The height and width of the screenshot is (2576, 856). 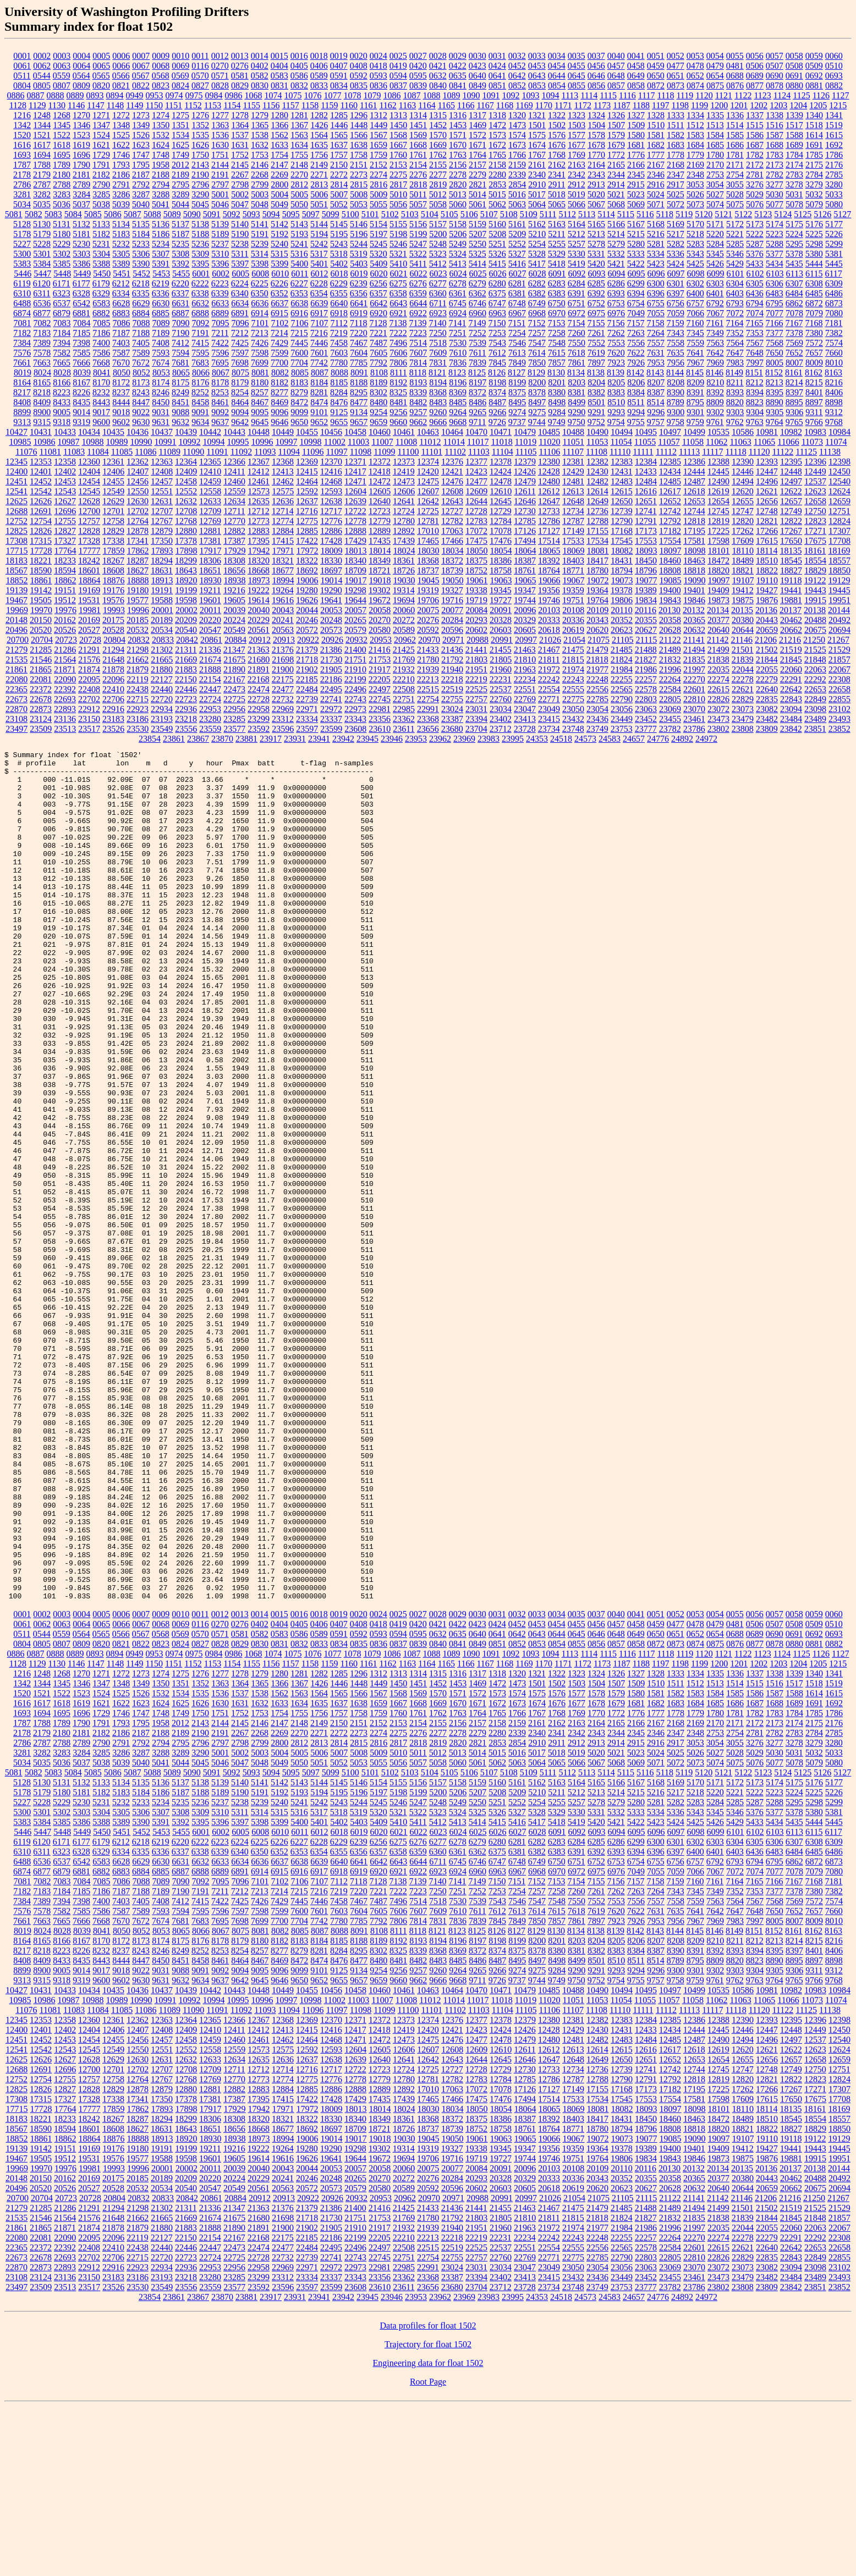 What do you see at coordinates (174, 95) in the screenshot?
I see `0974` at bounding box center [174, 95].